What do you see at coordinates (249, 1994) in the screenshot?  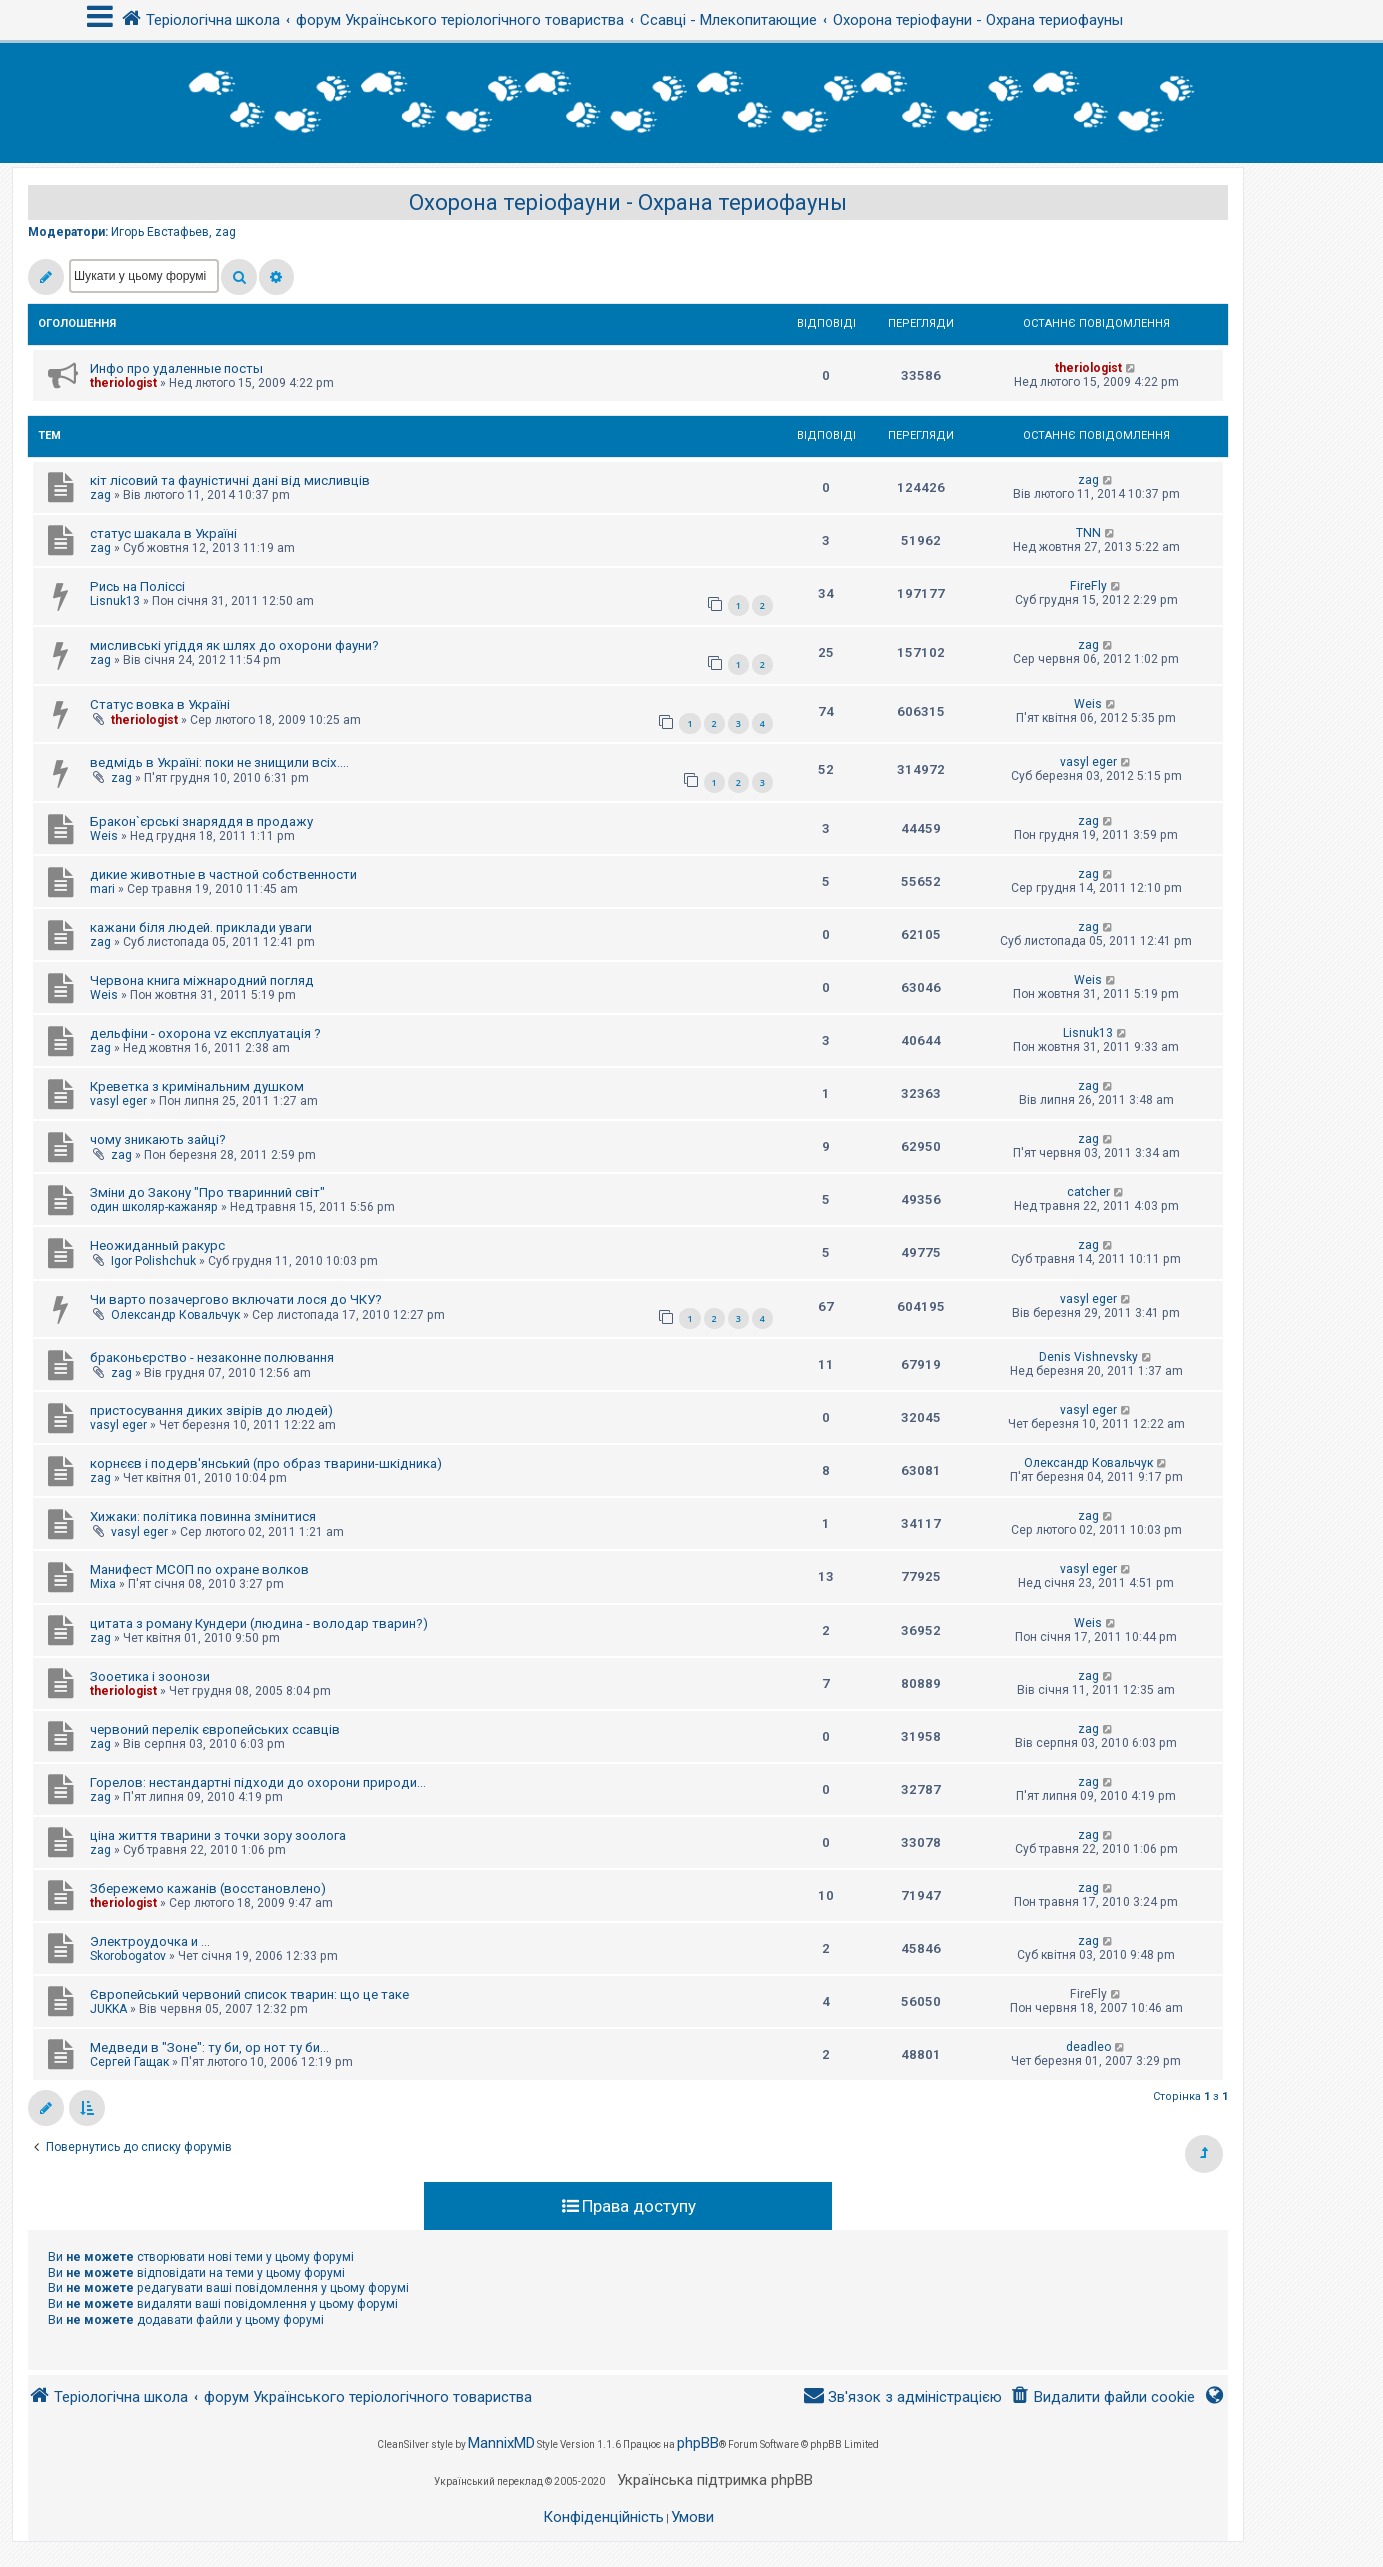 I see `Європейський червоний список тварин: що це таке` at bounding box center [249, 1994].